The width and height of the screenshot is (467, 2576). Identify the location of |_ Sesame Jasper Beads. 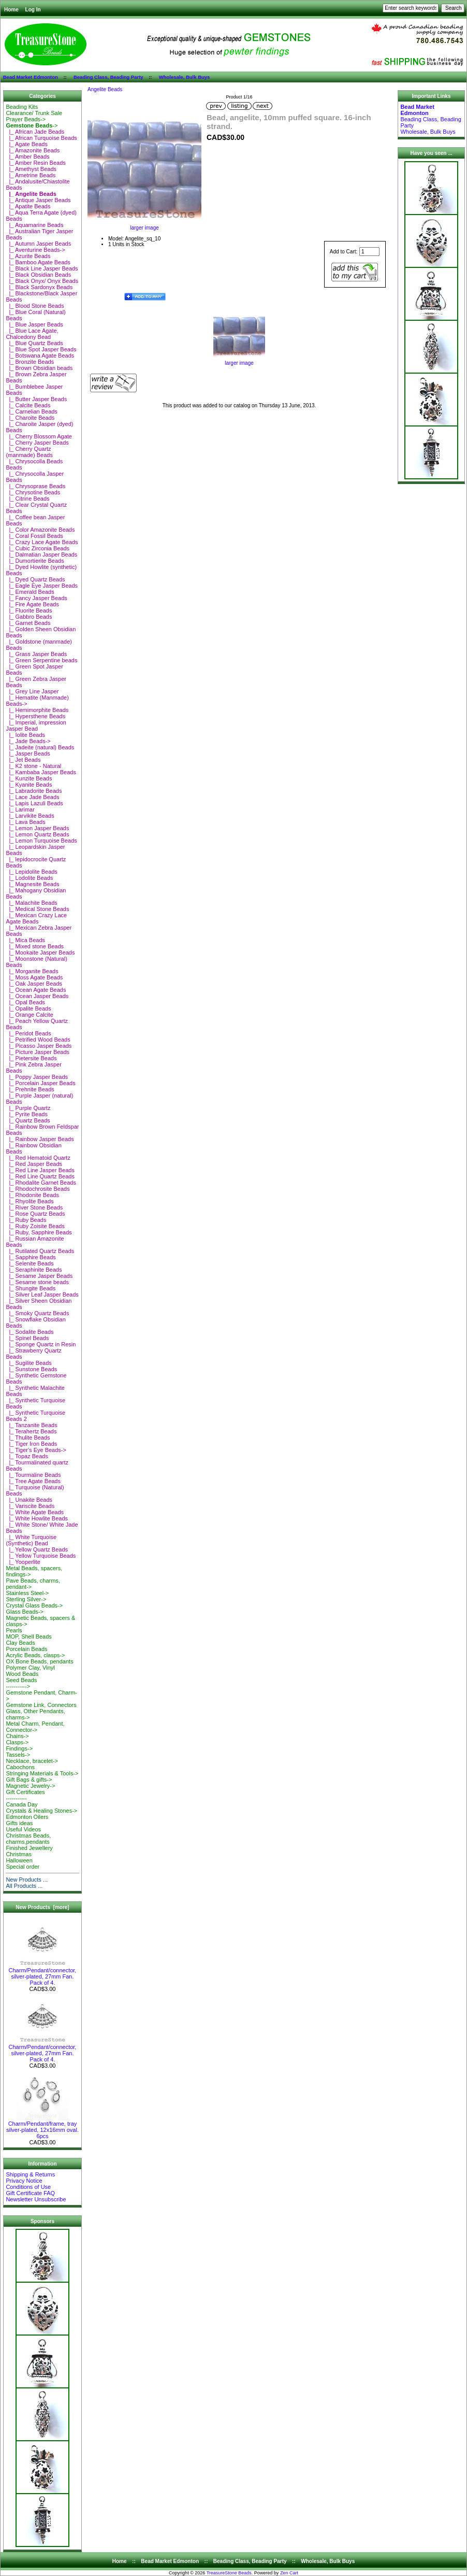
(39, 1276).